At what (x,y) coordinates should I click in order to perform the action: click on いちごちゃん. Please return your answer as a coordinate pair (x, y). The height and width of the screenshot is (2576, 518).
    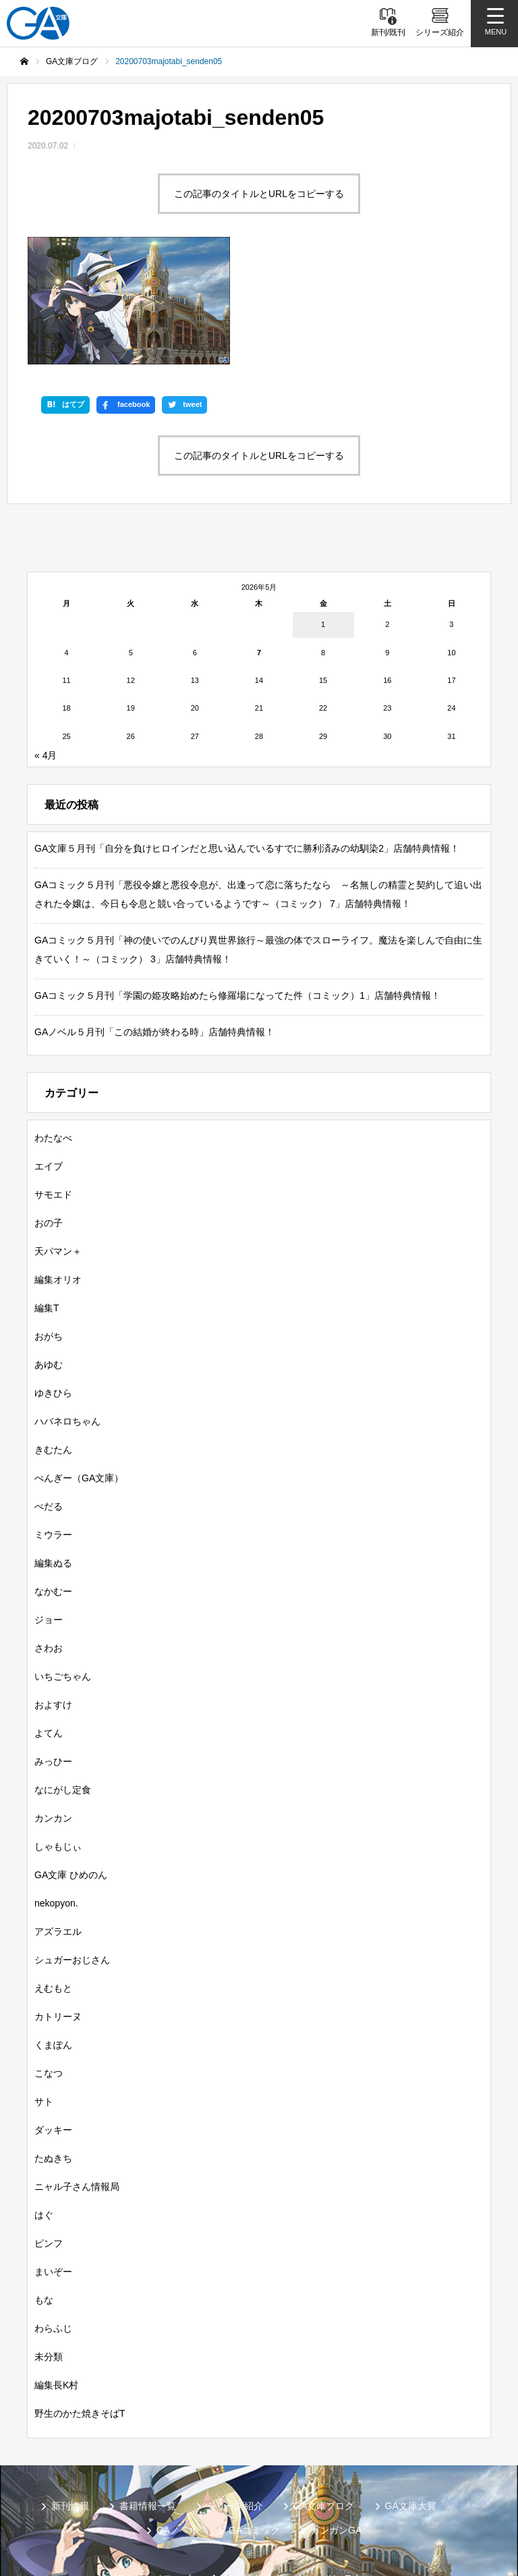
    Looking at the image, I should click on (62, 1565).